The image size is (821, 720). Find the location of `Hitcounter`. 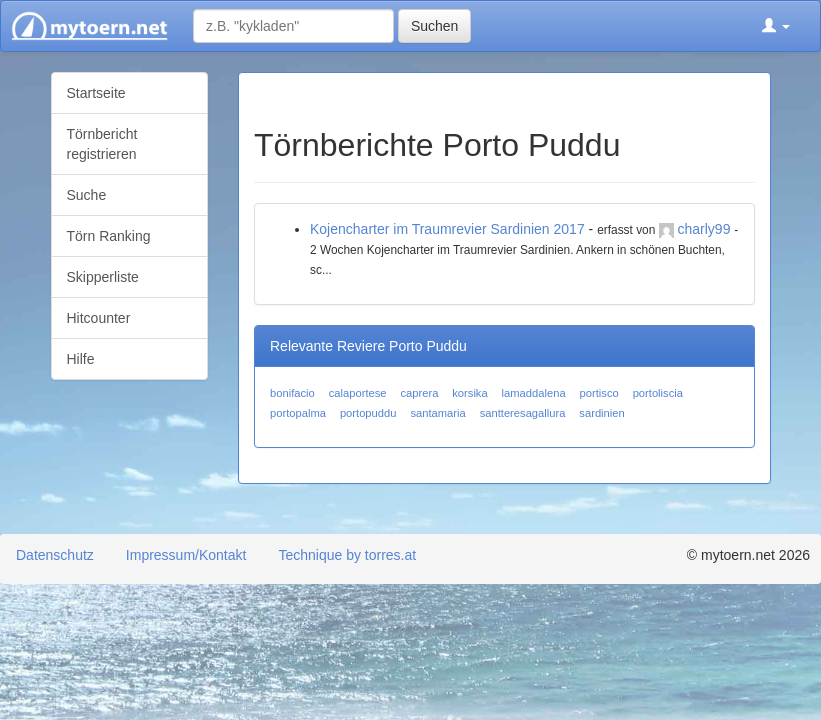

Hitcounter is located at coordinates (99, 318).